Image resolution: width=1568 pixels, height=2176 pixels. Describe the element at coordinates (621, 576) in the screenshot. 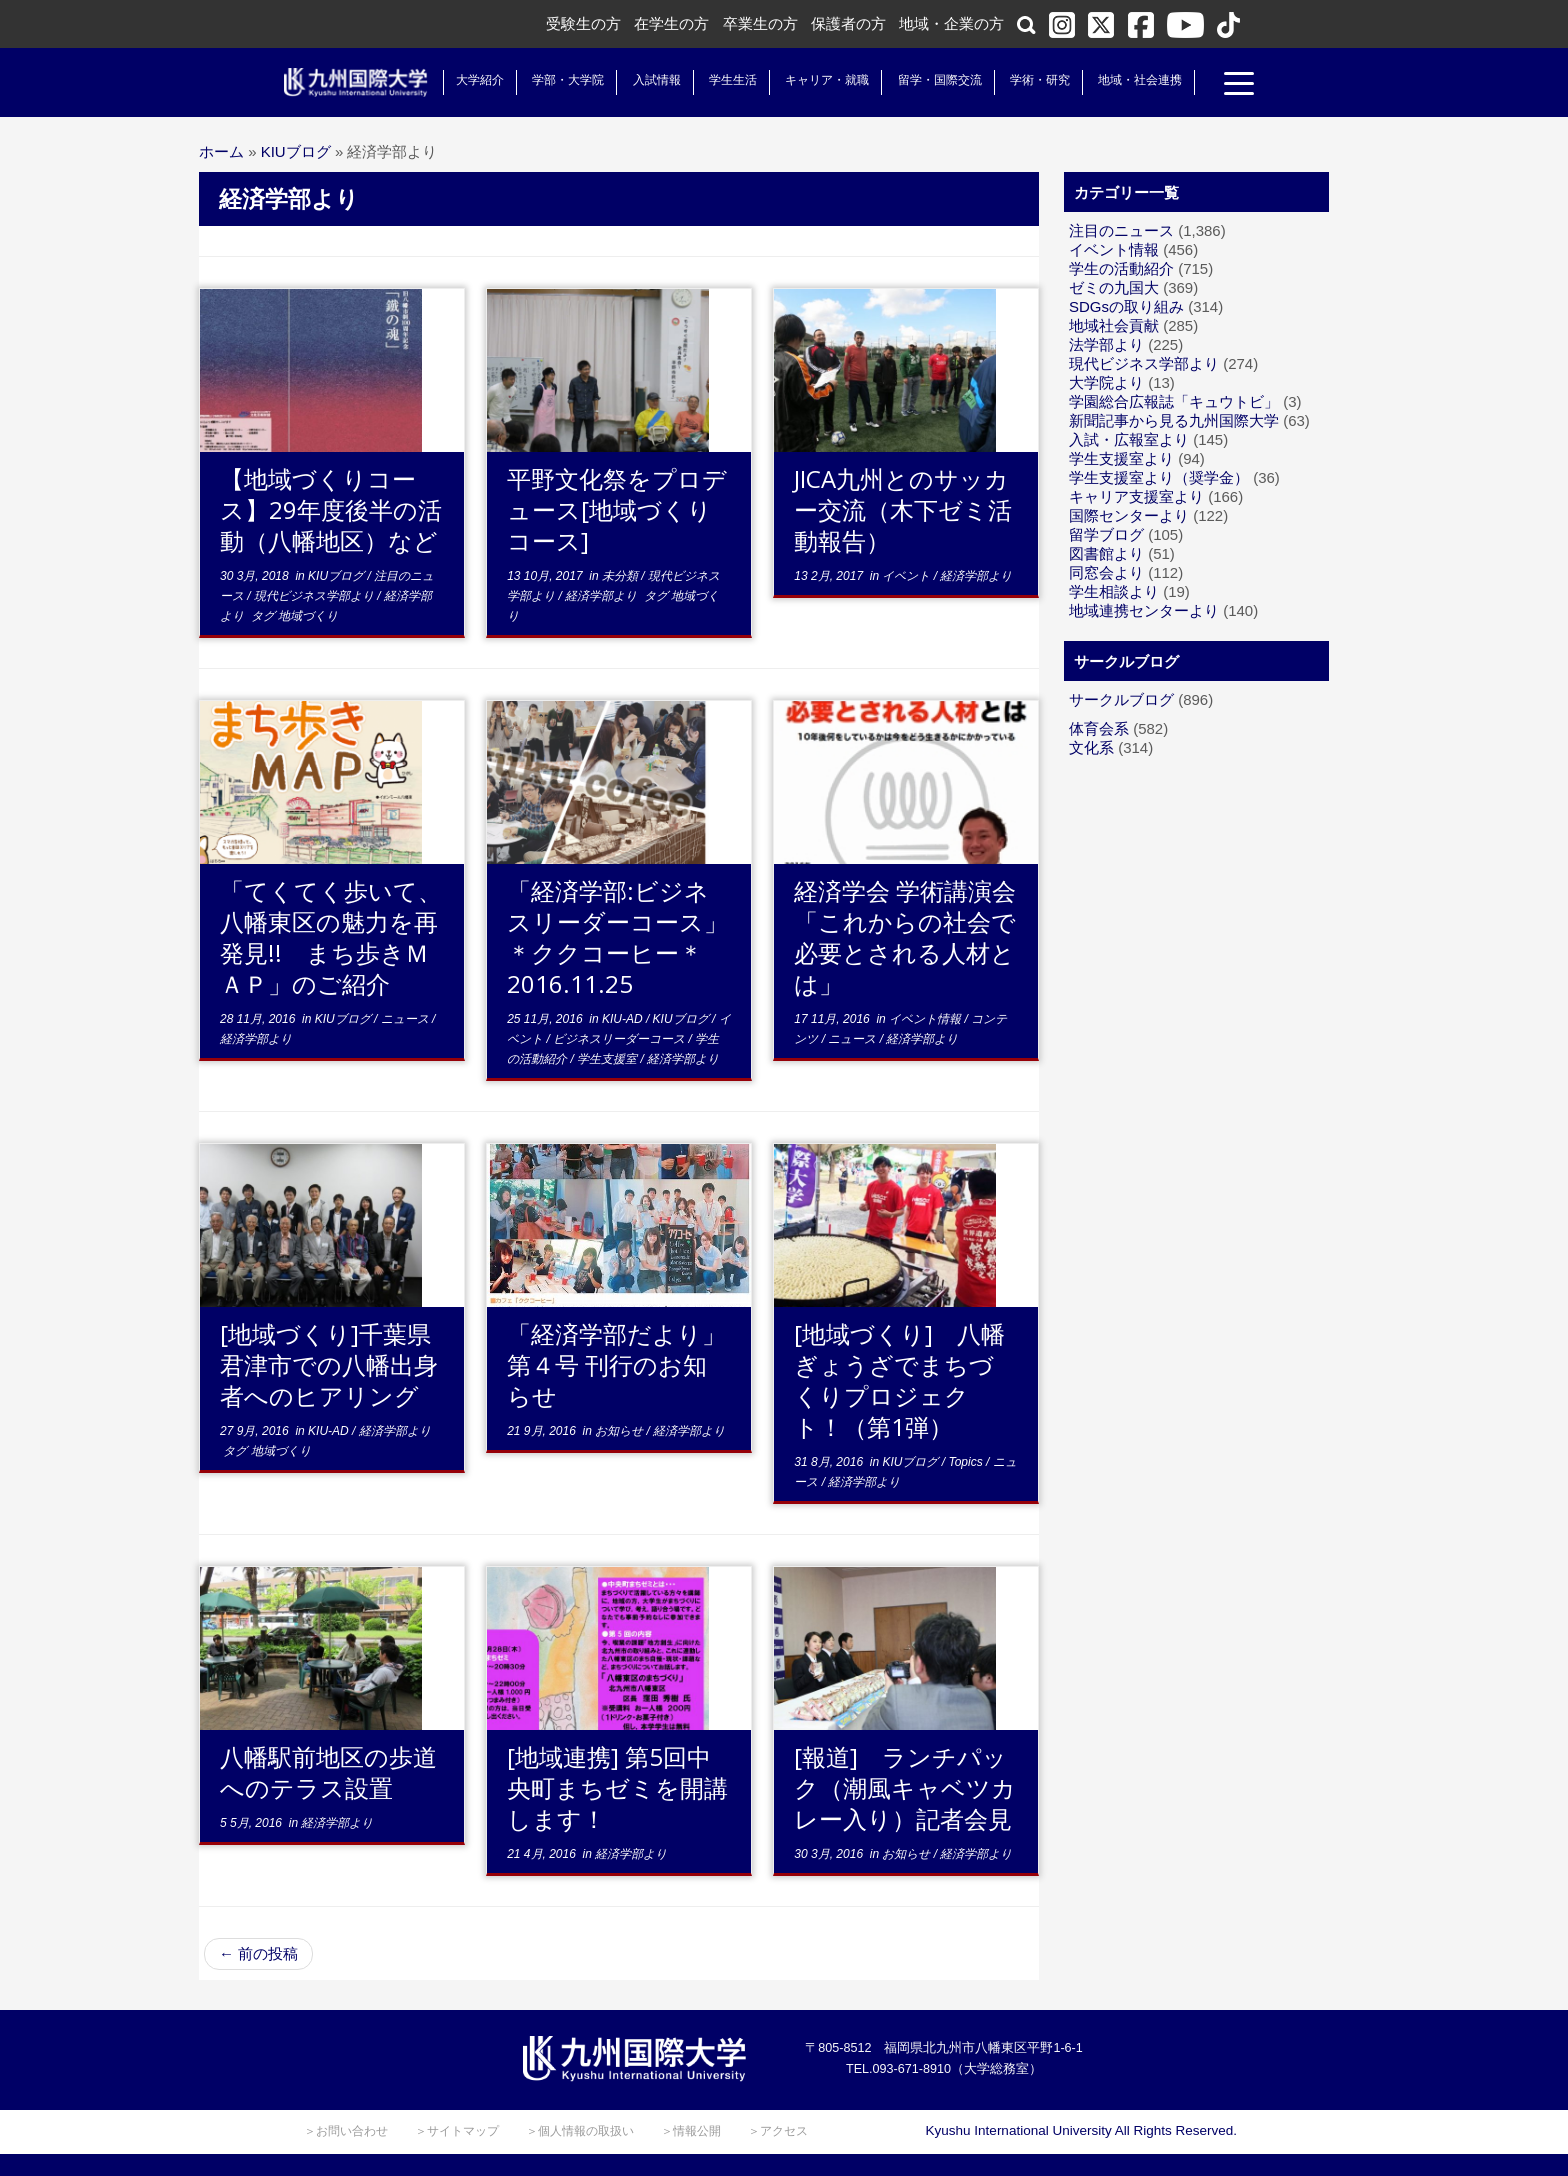

I see `未分類` at that location.